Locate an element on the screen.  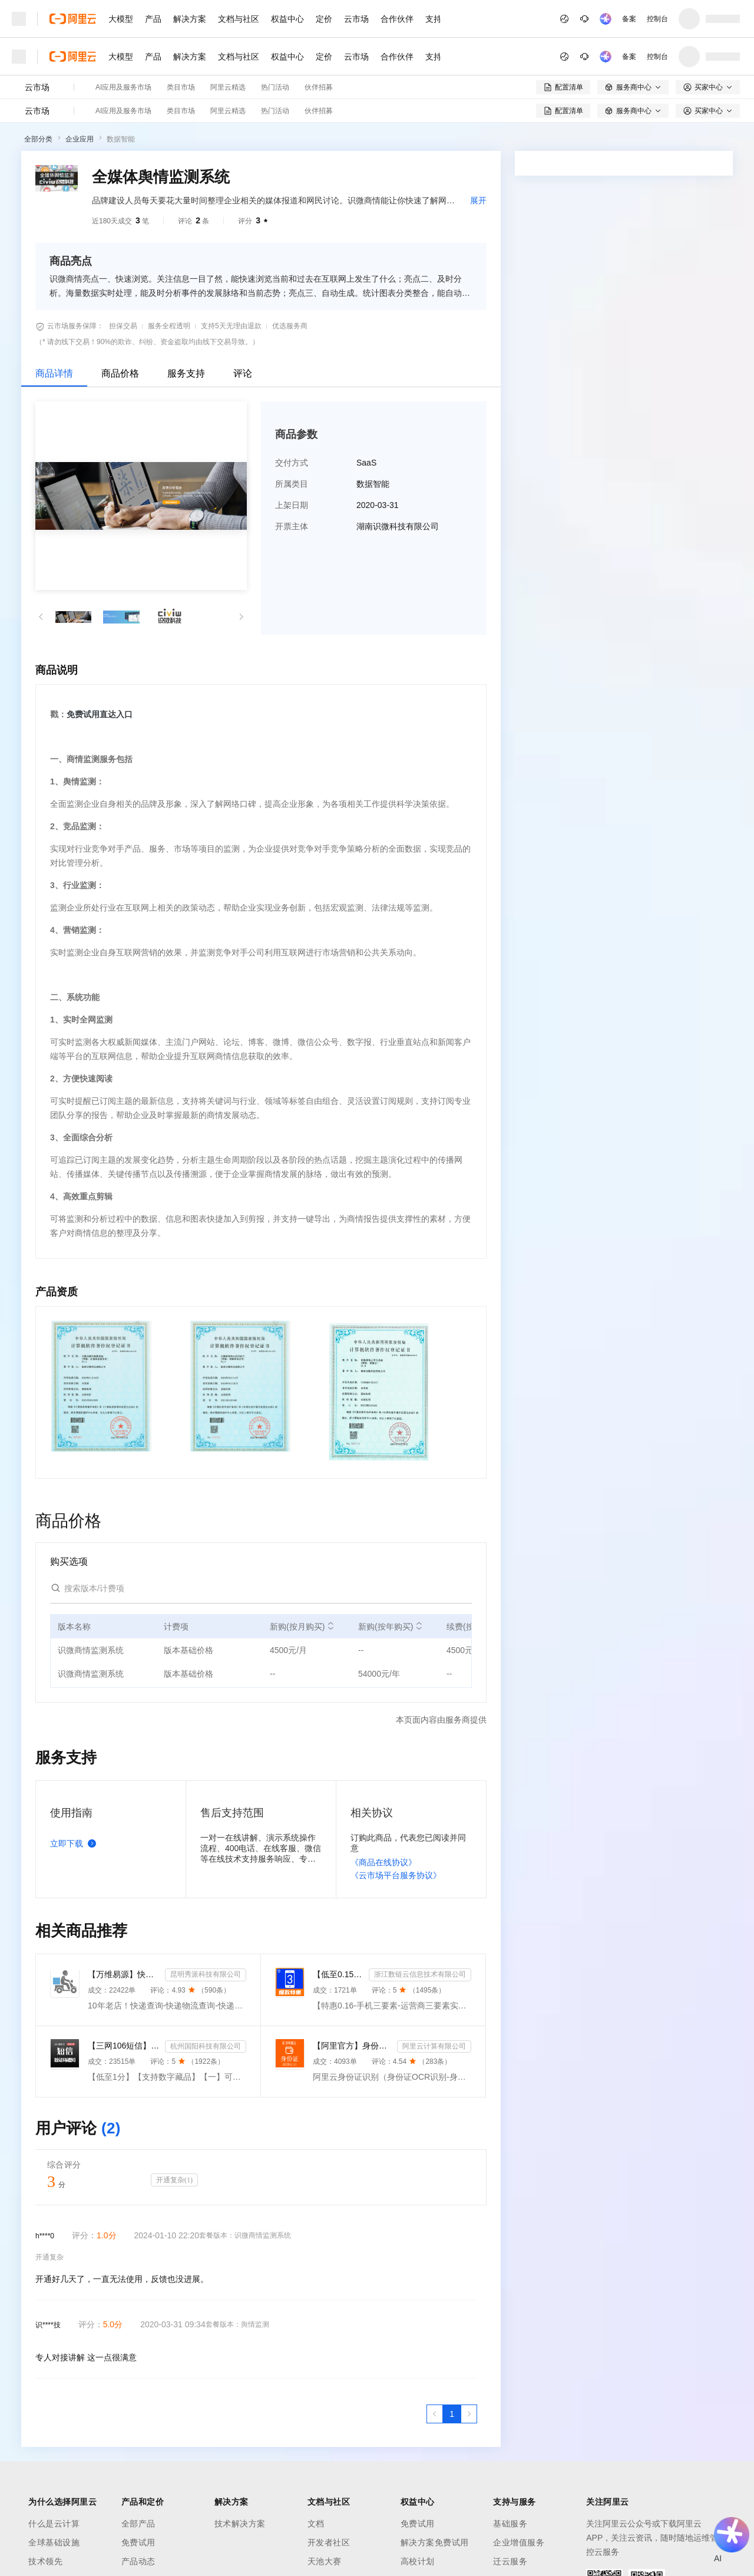
上架日期 is located at coordinates (291, 505).